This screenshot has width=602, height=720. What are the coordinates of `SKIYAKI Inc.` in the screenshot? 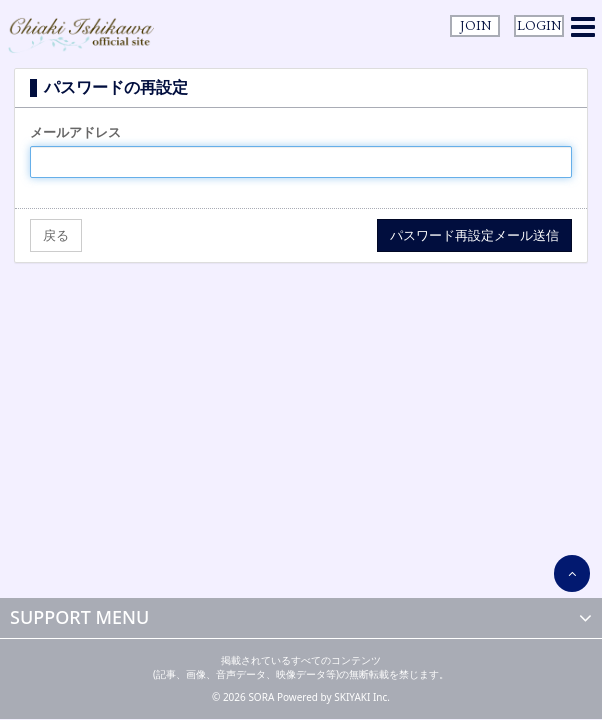 It's located at (362, 697).